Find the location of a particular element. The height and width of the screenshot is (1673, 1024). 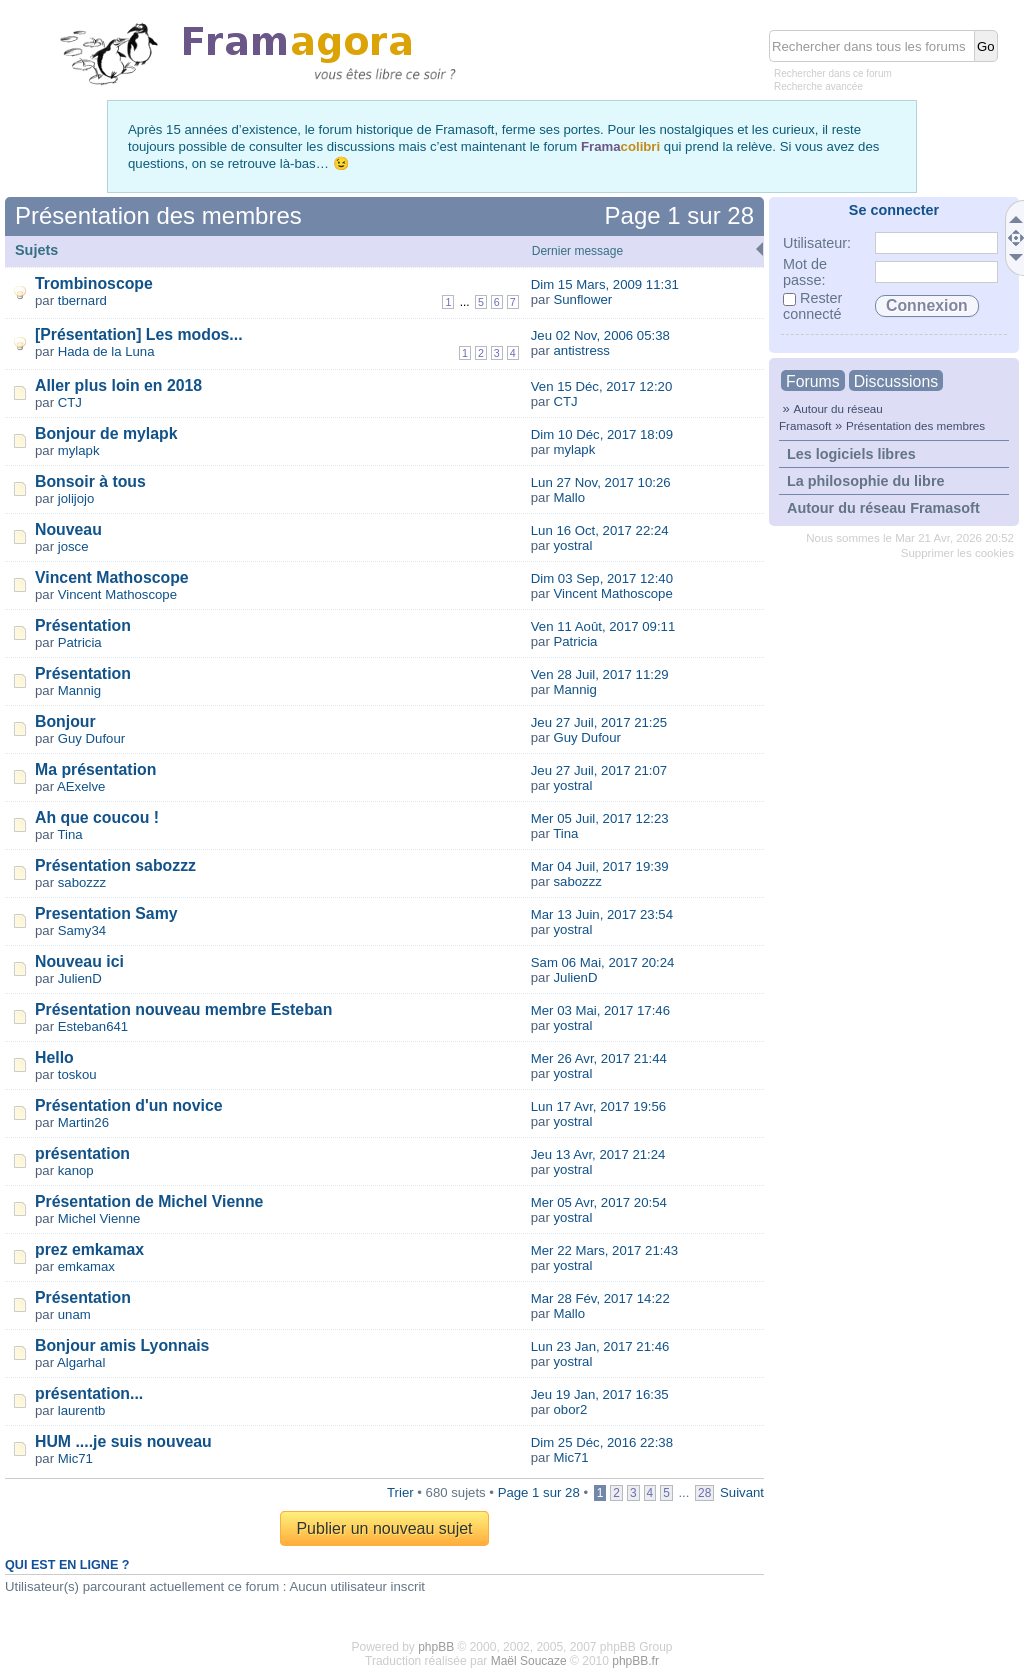

Michel Vienne is located at coordinates (99, 1218).